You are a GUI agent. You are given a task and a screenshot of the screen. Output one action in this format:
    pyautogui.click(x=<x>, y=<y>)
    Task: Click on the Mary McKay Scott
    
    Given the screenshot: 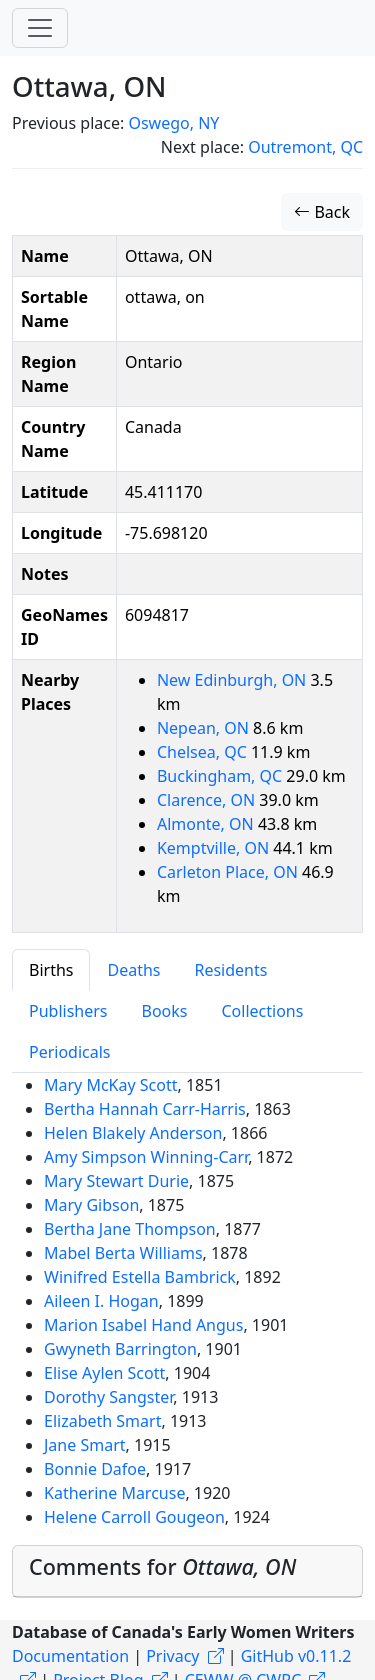 What is the action you would take?
    pyautogui.click(x=111, y=1085)
    